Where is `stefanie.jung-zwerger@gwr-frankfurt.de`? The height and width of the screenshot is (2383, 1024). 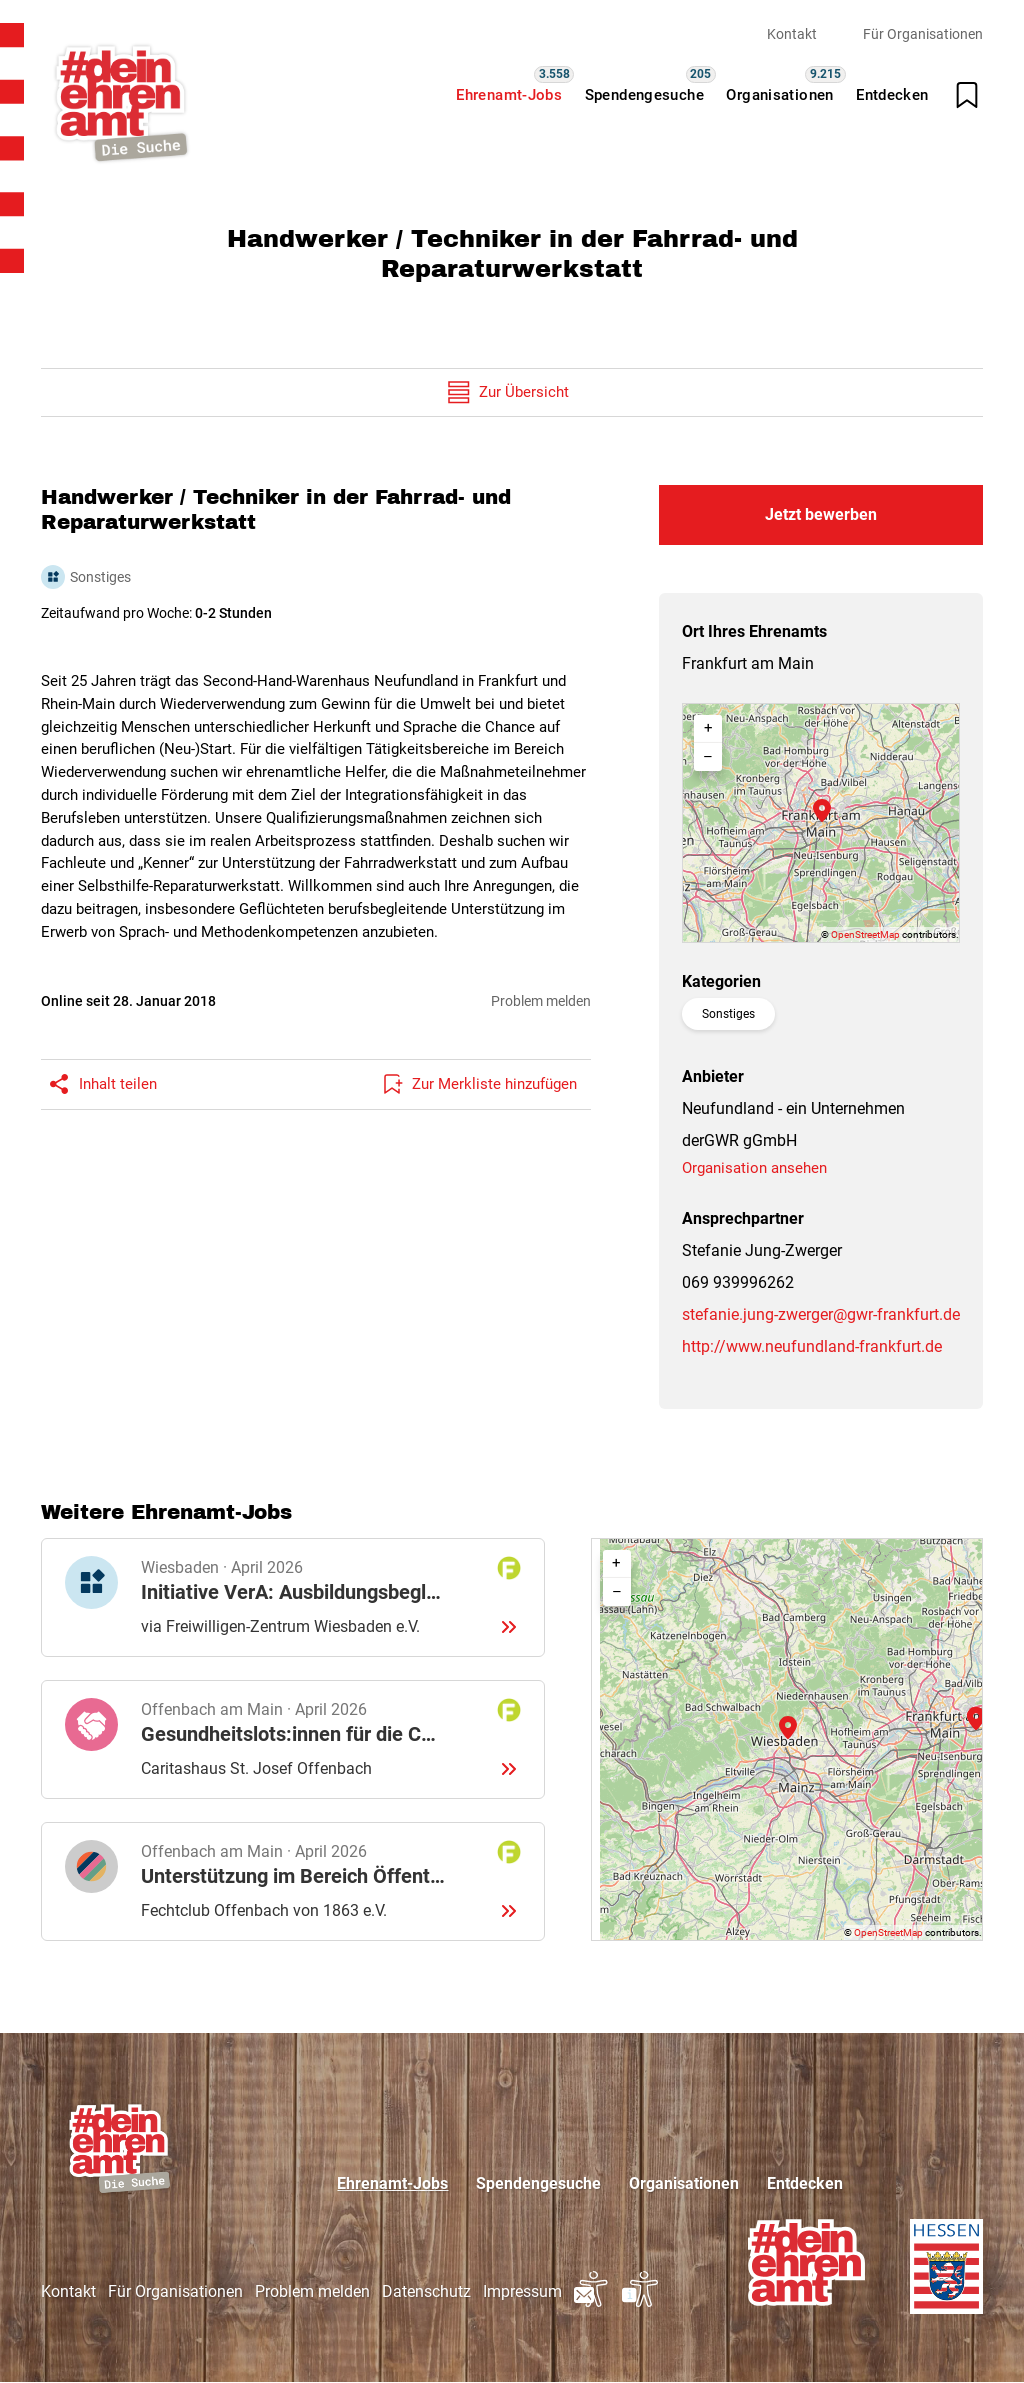 stefanie.jung-zwerger@gwr-frankfurt.de is located at coordinates (821, 1314).